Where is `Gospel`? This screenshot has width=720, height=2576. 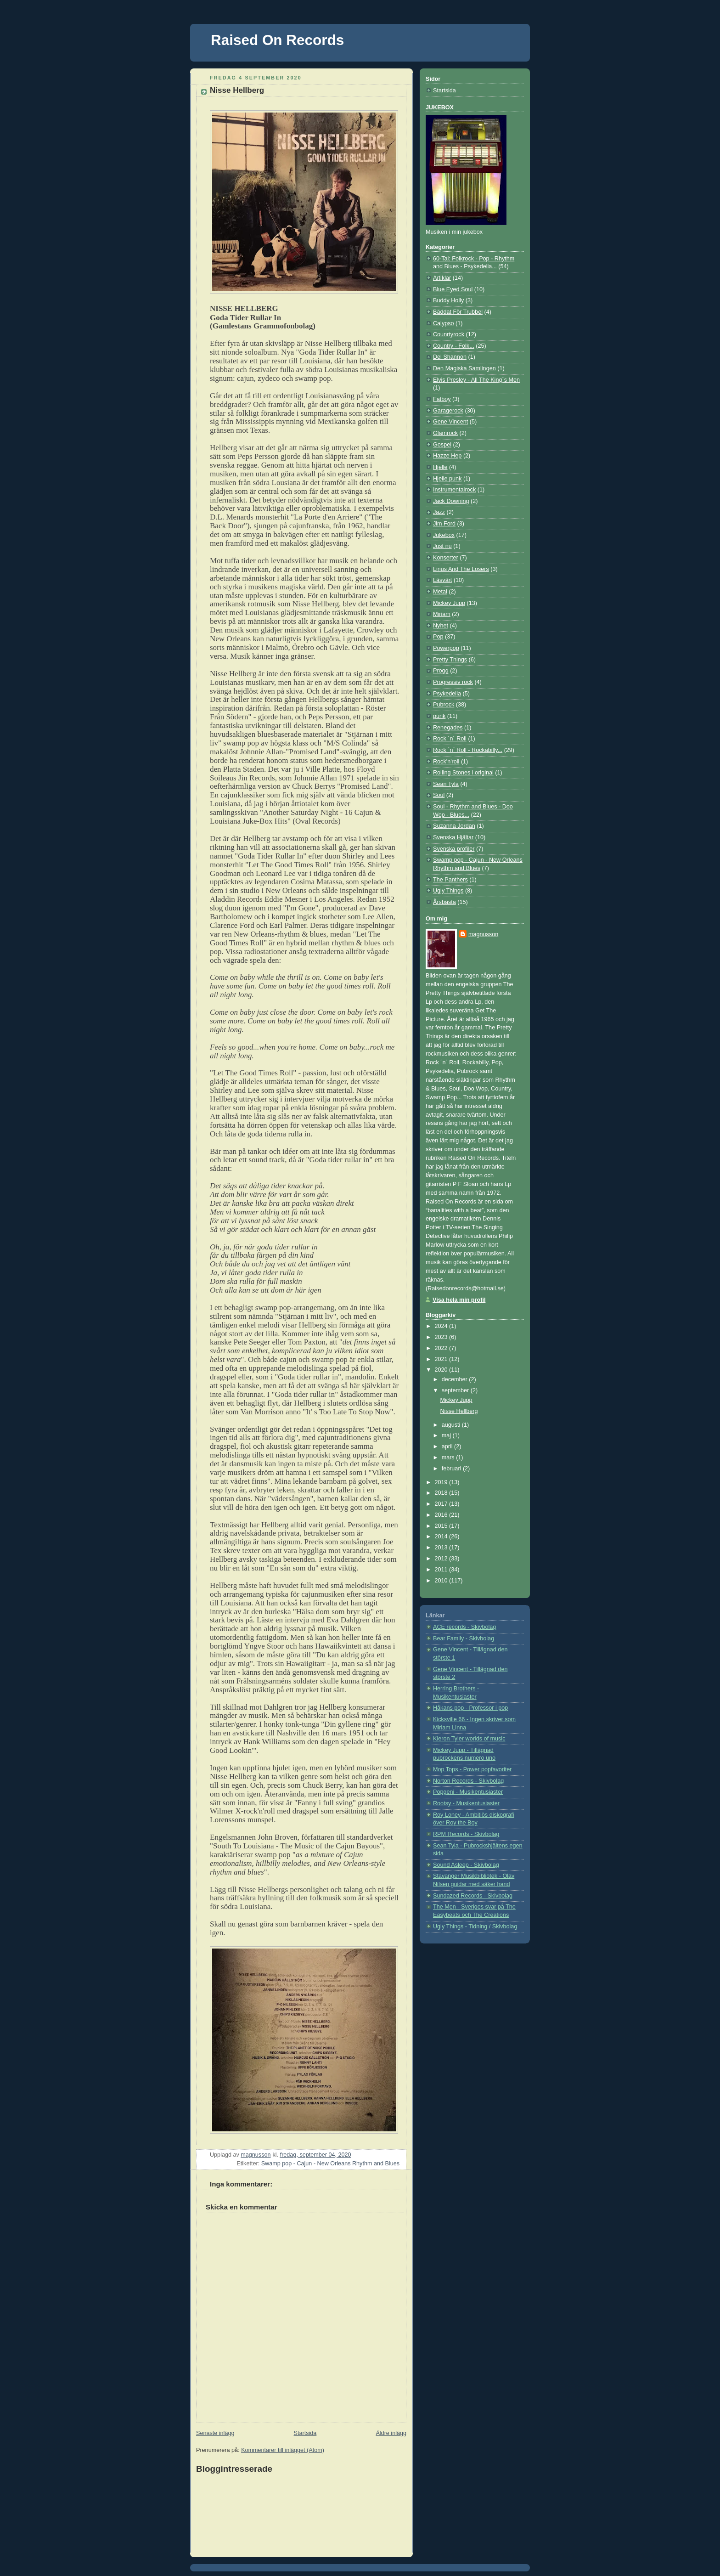
Gospel is located at coordinates (442, 444).